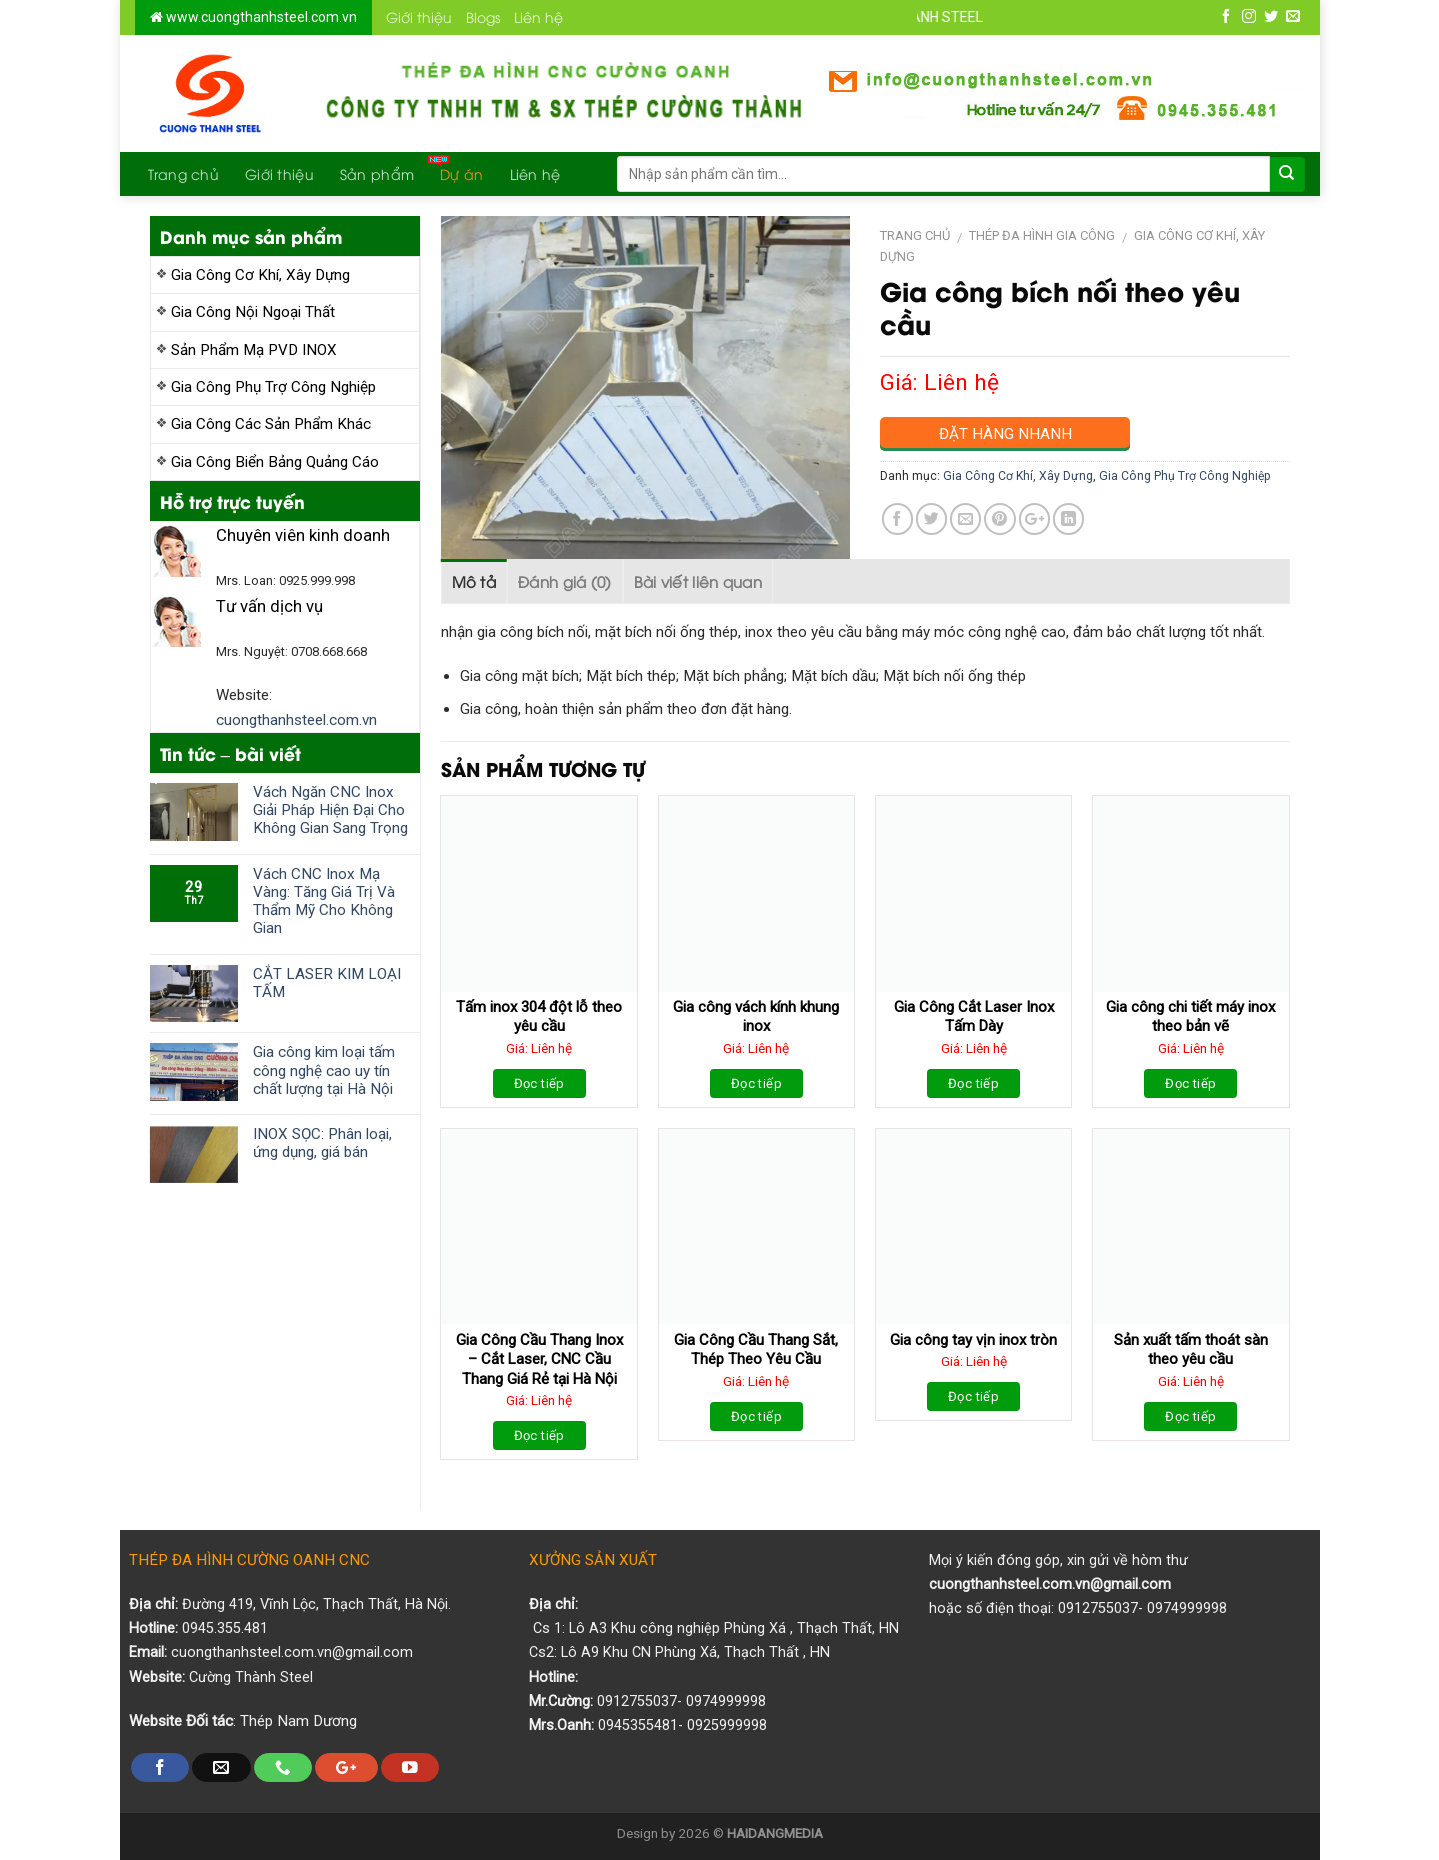 The width and height of the screenshot is (1439, 1860). What do you see at coordinates (253, 312) in the screenshot?
I see `Gia Công Nội Ngoại Thất` at bounding box center [253, 312].